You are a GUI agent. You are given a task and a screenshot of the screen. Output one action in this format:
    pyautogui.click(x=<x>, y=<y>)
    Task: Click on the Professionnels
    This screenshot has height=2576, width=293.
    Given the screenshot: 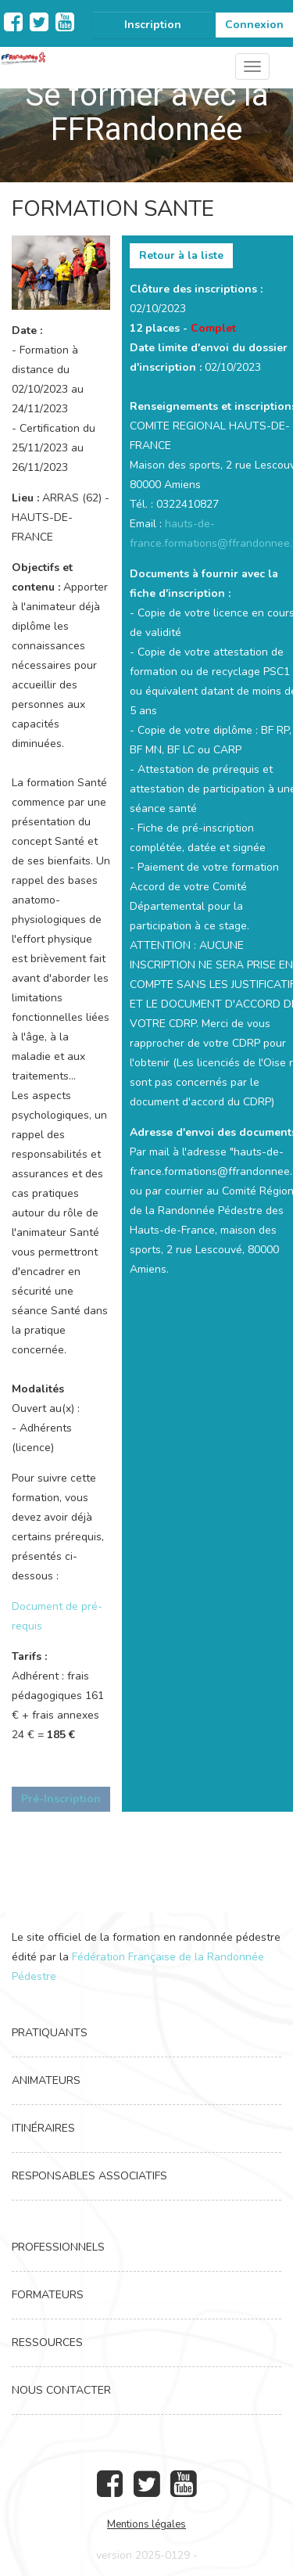 What is the action you would take?
    pyautogui.click(x=58, y=2247)
    